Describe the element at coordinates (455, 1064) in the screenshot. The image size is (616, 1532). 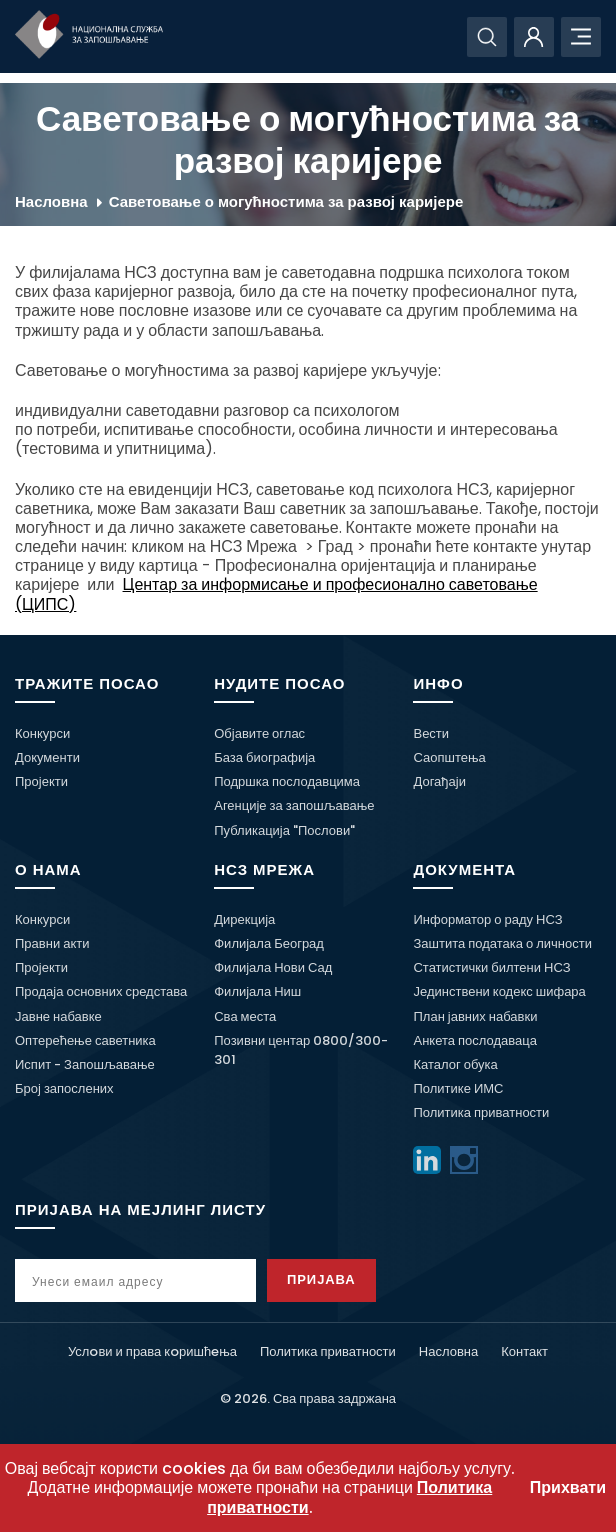
I see `Каталог обука` at that location.